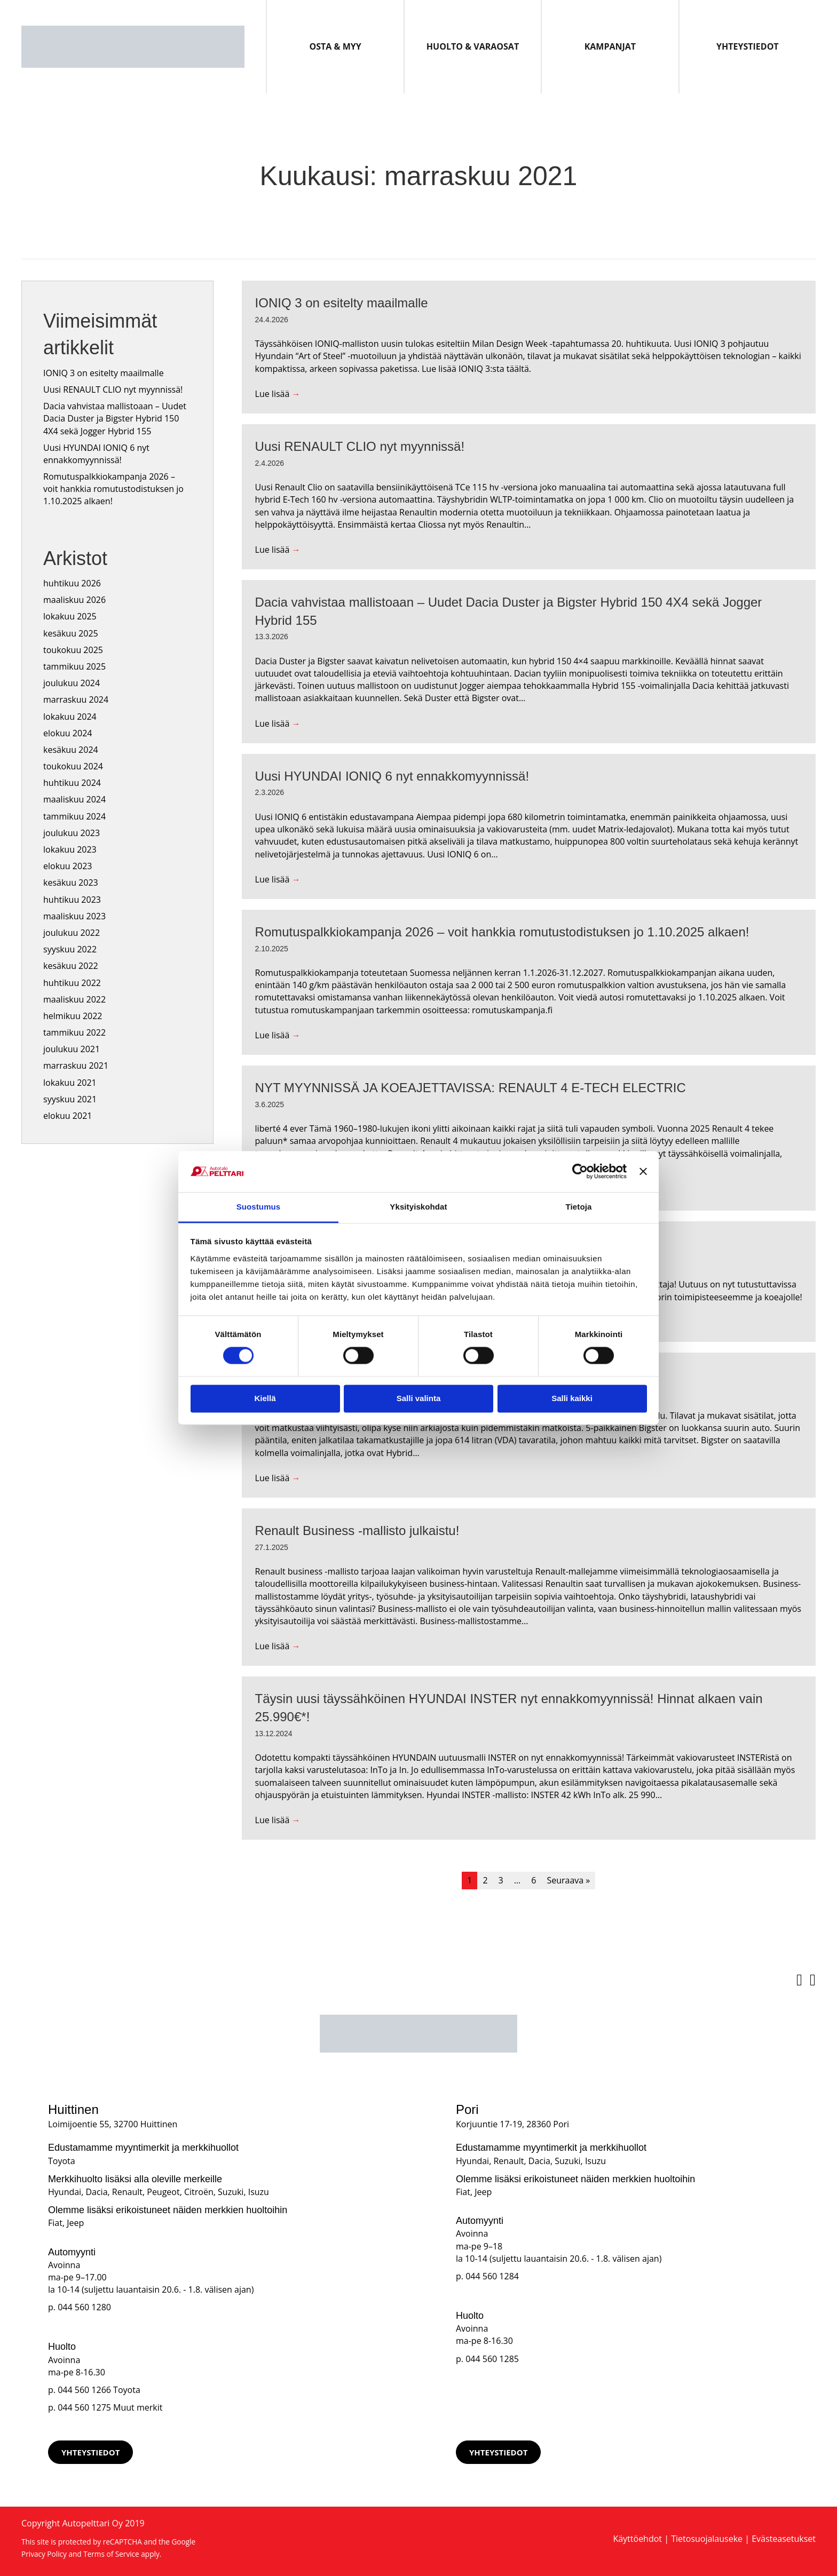 The image size is (837, 2576). What do you see at coordinates (74, 666) in the screenshot?
I see `tammikuu 2025` at bounding box center [74, 666].